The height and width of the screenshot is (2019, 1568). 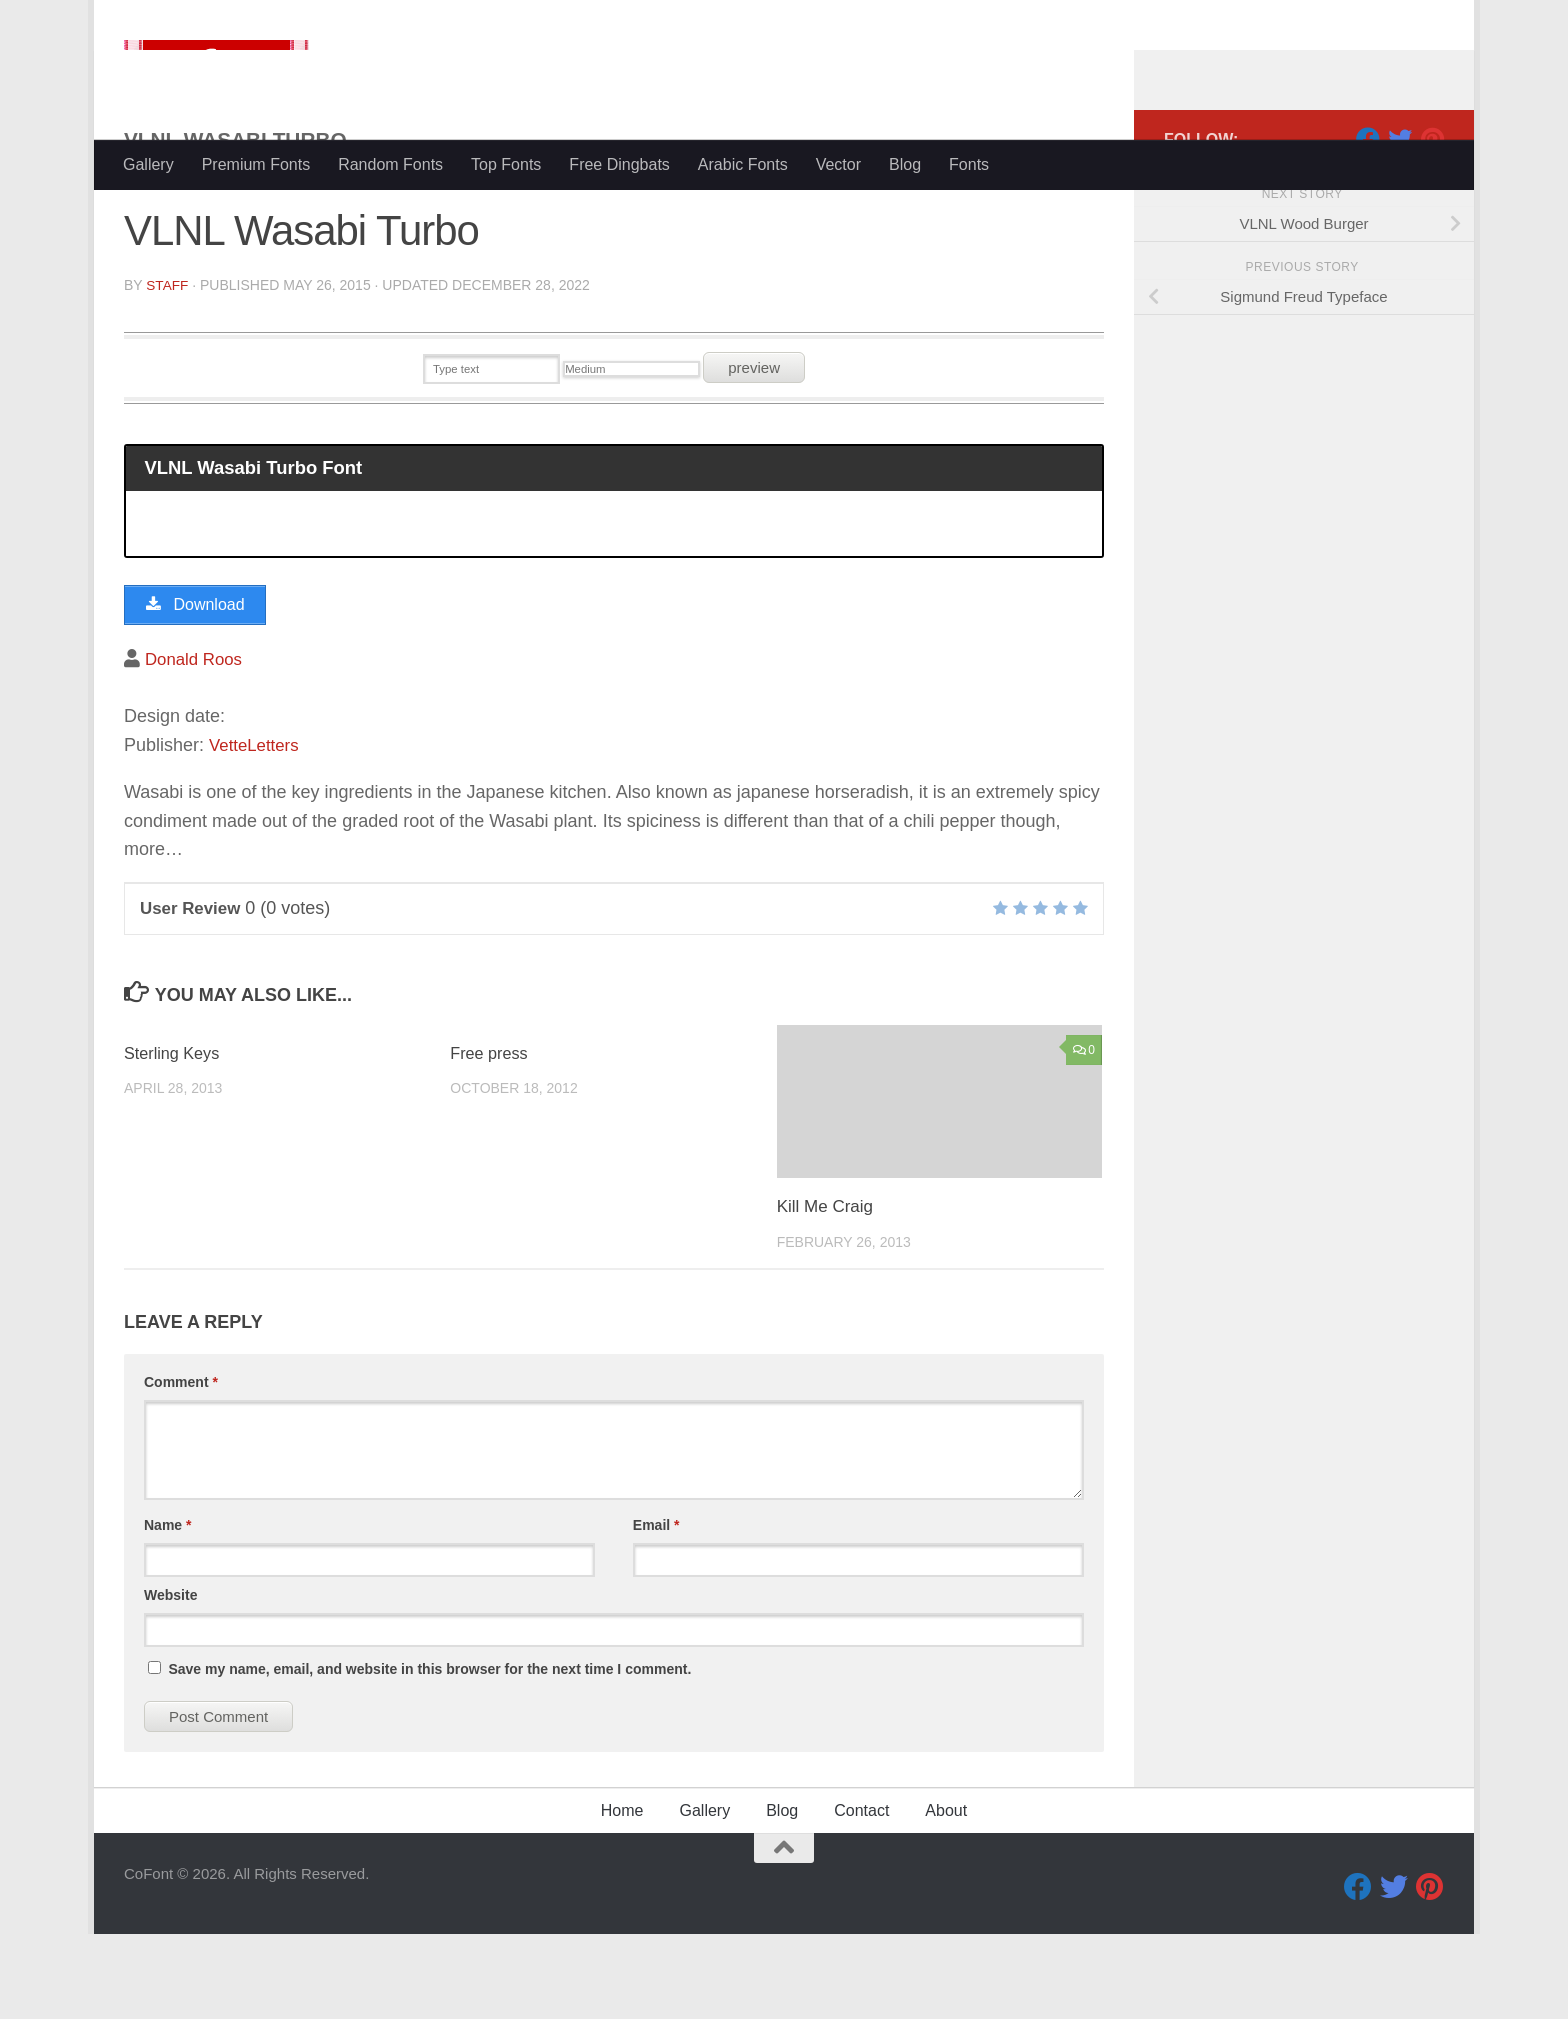 I want to click on [Pinterest], so click(x=1432, y=219).